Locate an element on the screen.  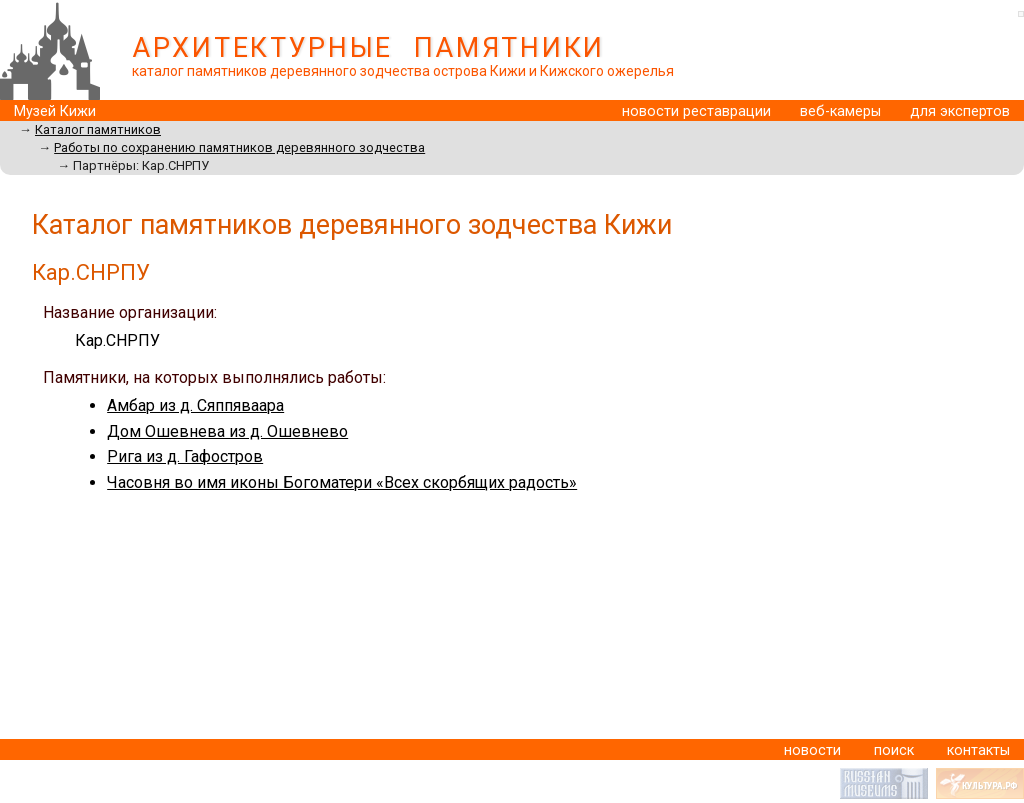
контакты is located at coordinates (978, 750).